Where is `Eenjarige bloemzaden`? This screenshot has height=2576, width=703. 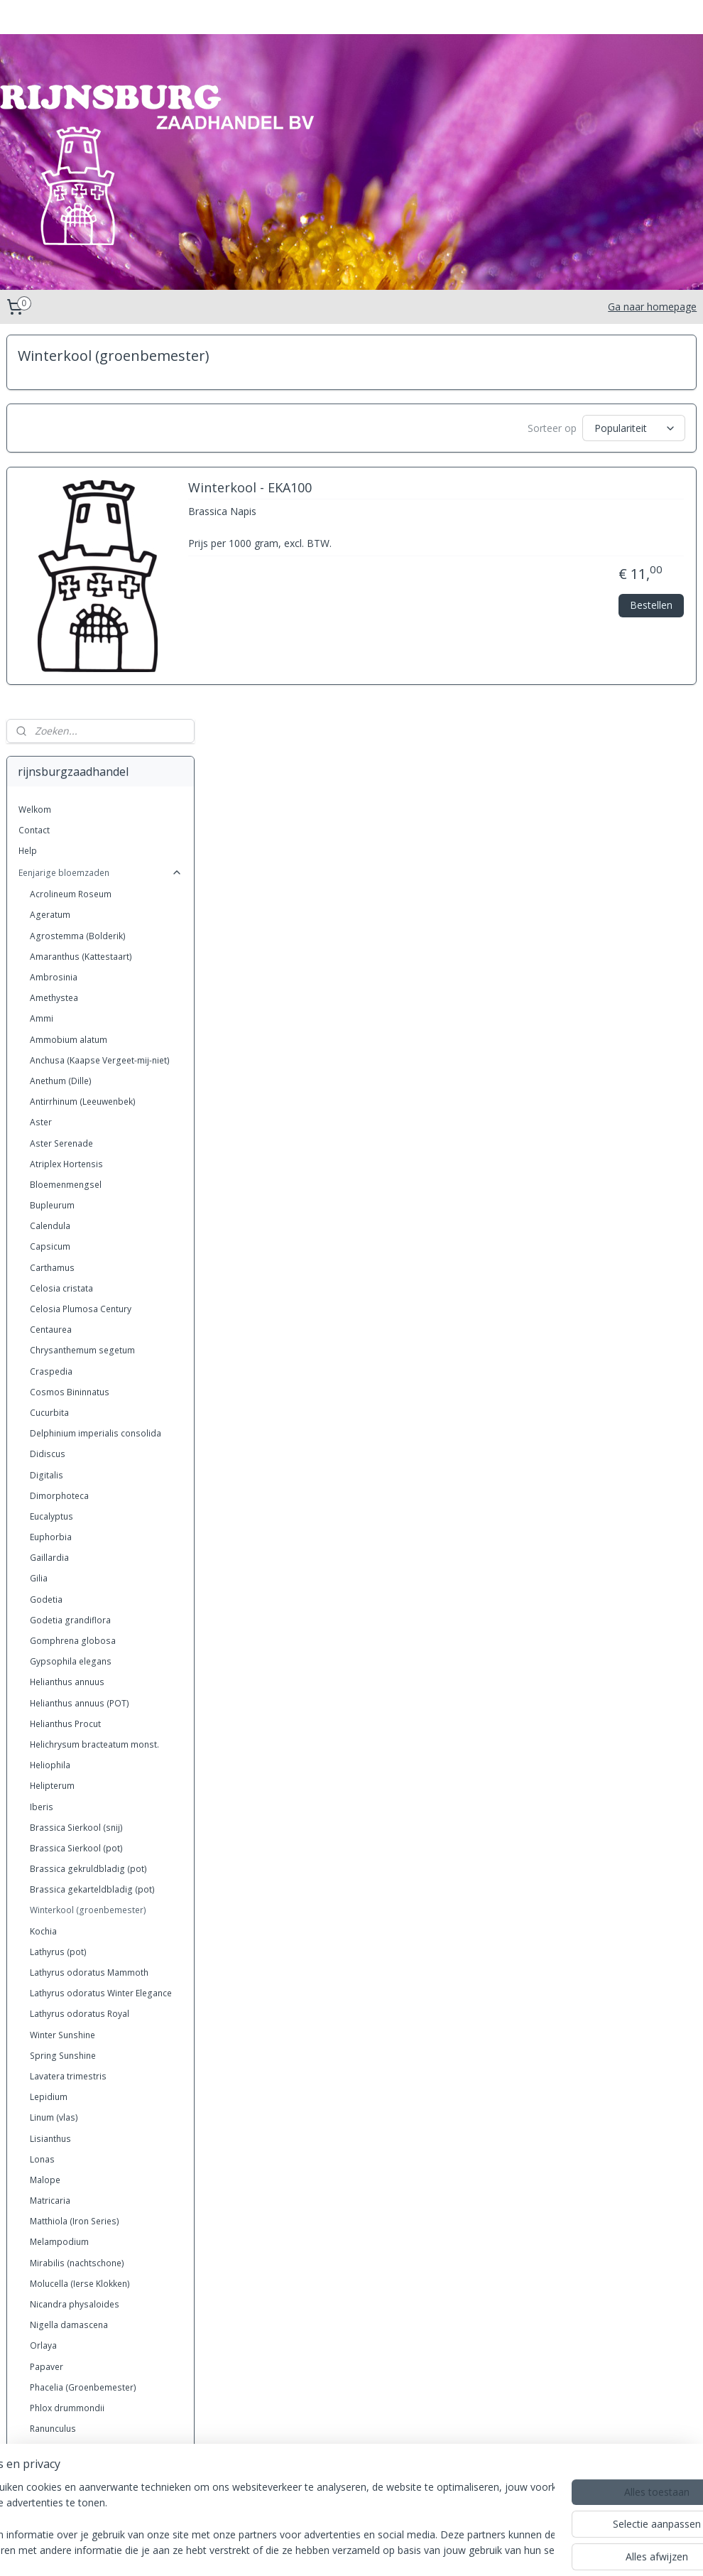
Eenjarige bloemzaden is located at coordinates (100, 488).